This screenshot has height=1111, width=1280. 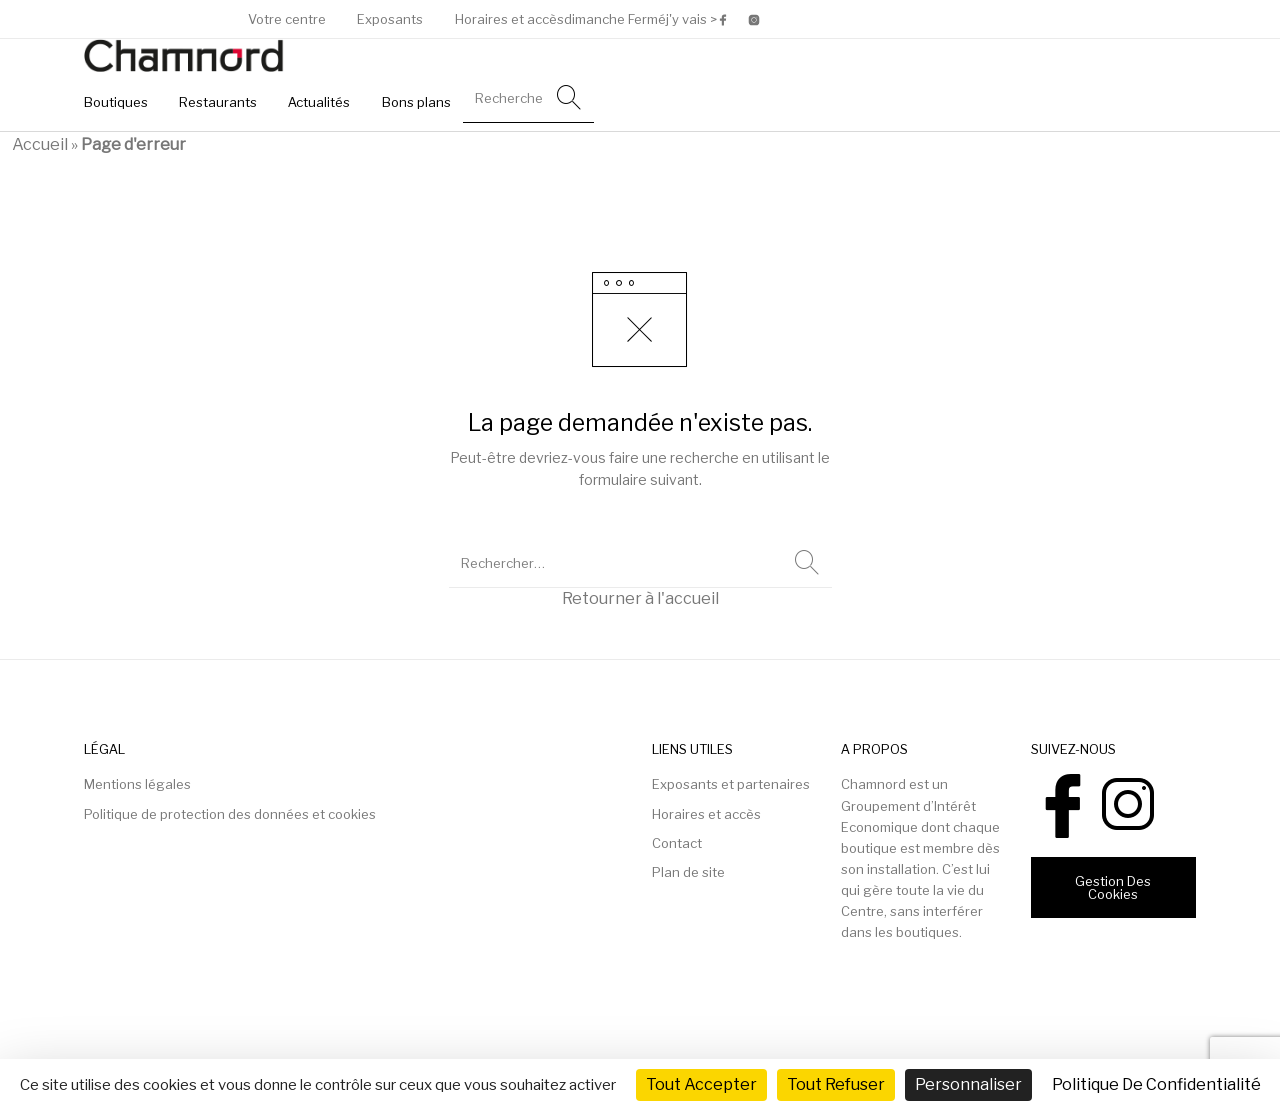 What do you see at coordinates (706, 814) in the screenshot?
I see `Horaires et accès` at bounding box center [706, 814].